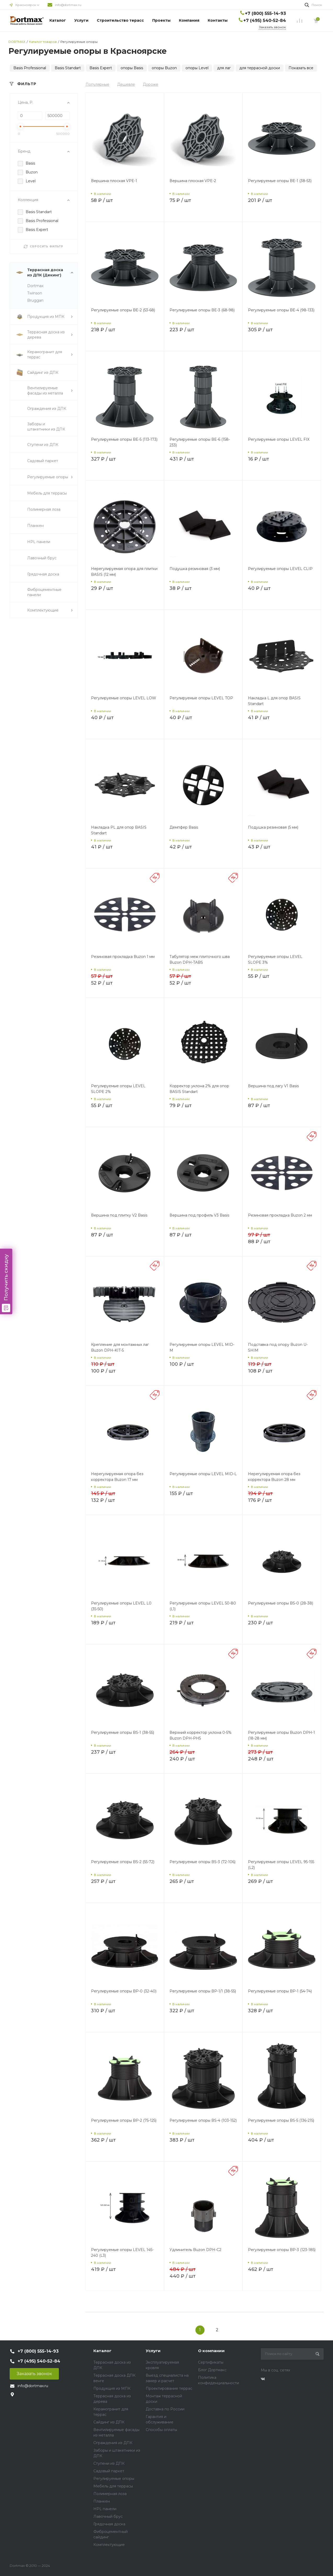 Image resolution: width=333 pixels, height=2576 pixels. Describe the element at coordinates (280, 1603) in the screenshot. I see `Регулируемые опоры BS-0 (28-38)` at that location.